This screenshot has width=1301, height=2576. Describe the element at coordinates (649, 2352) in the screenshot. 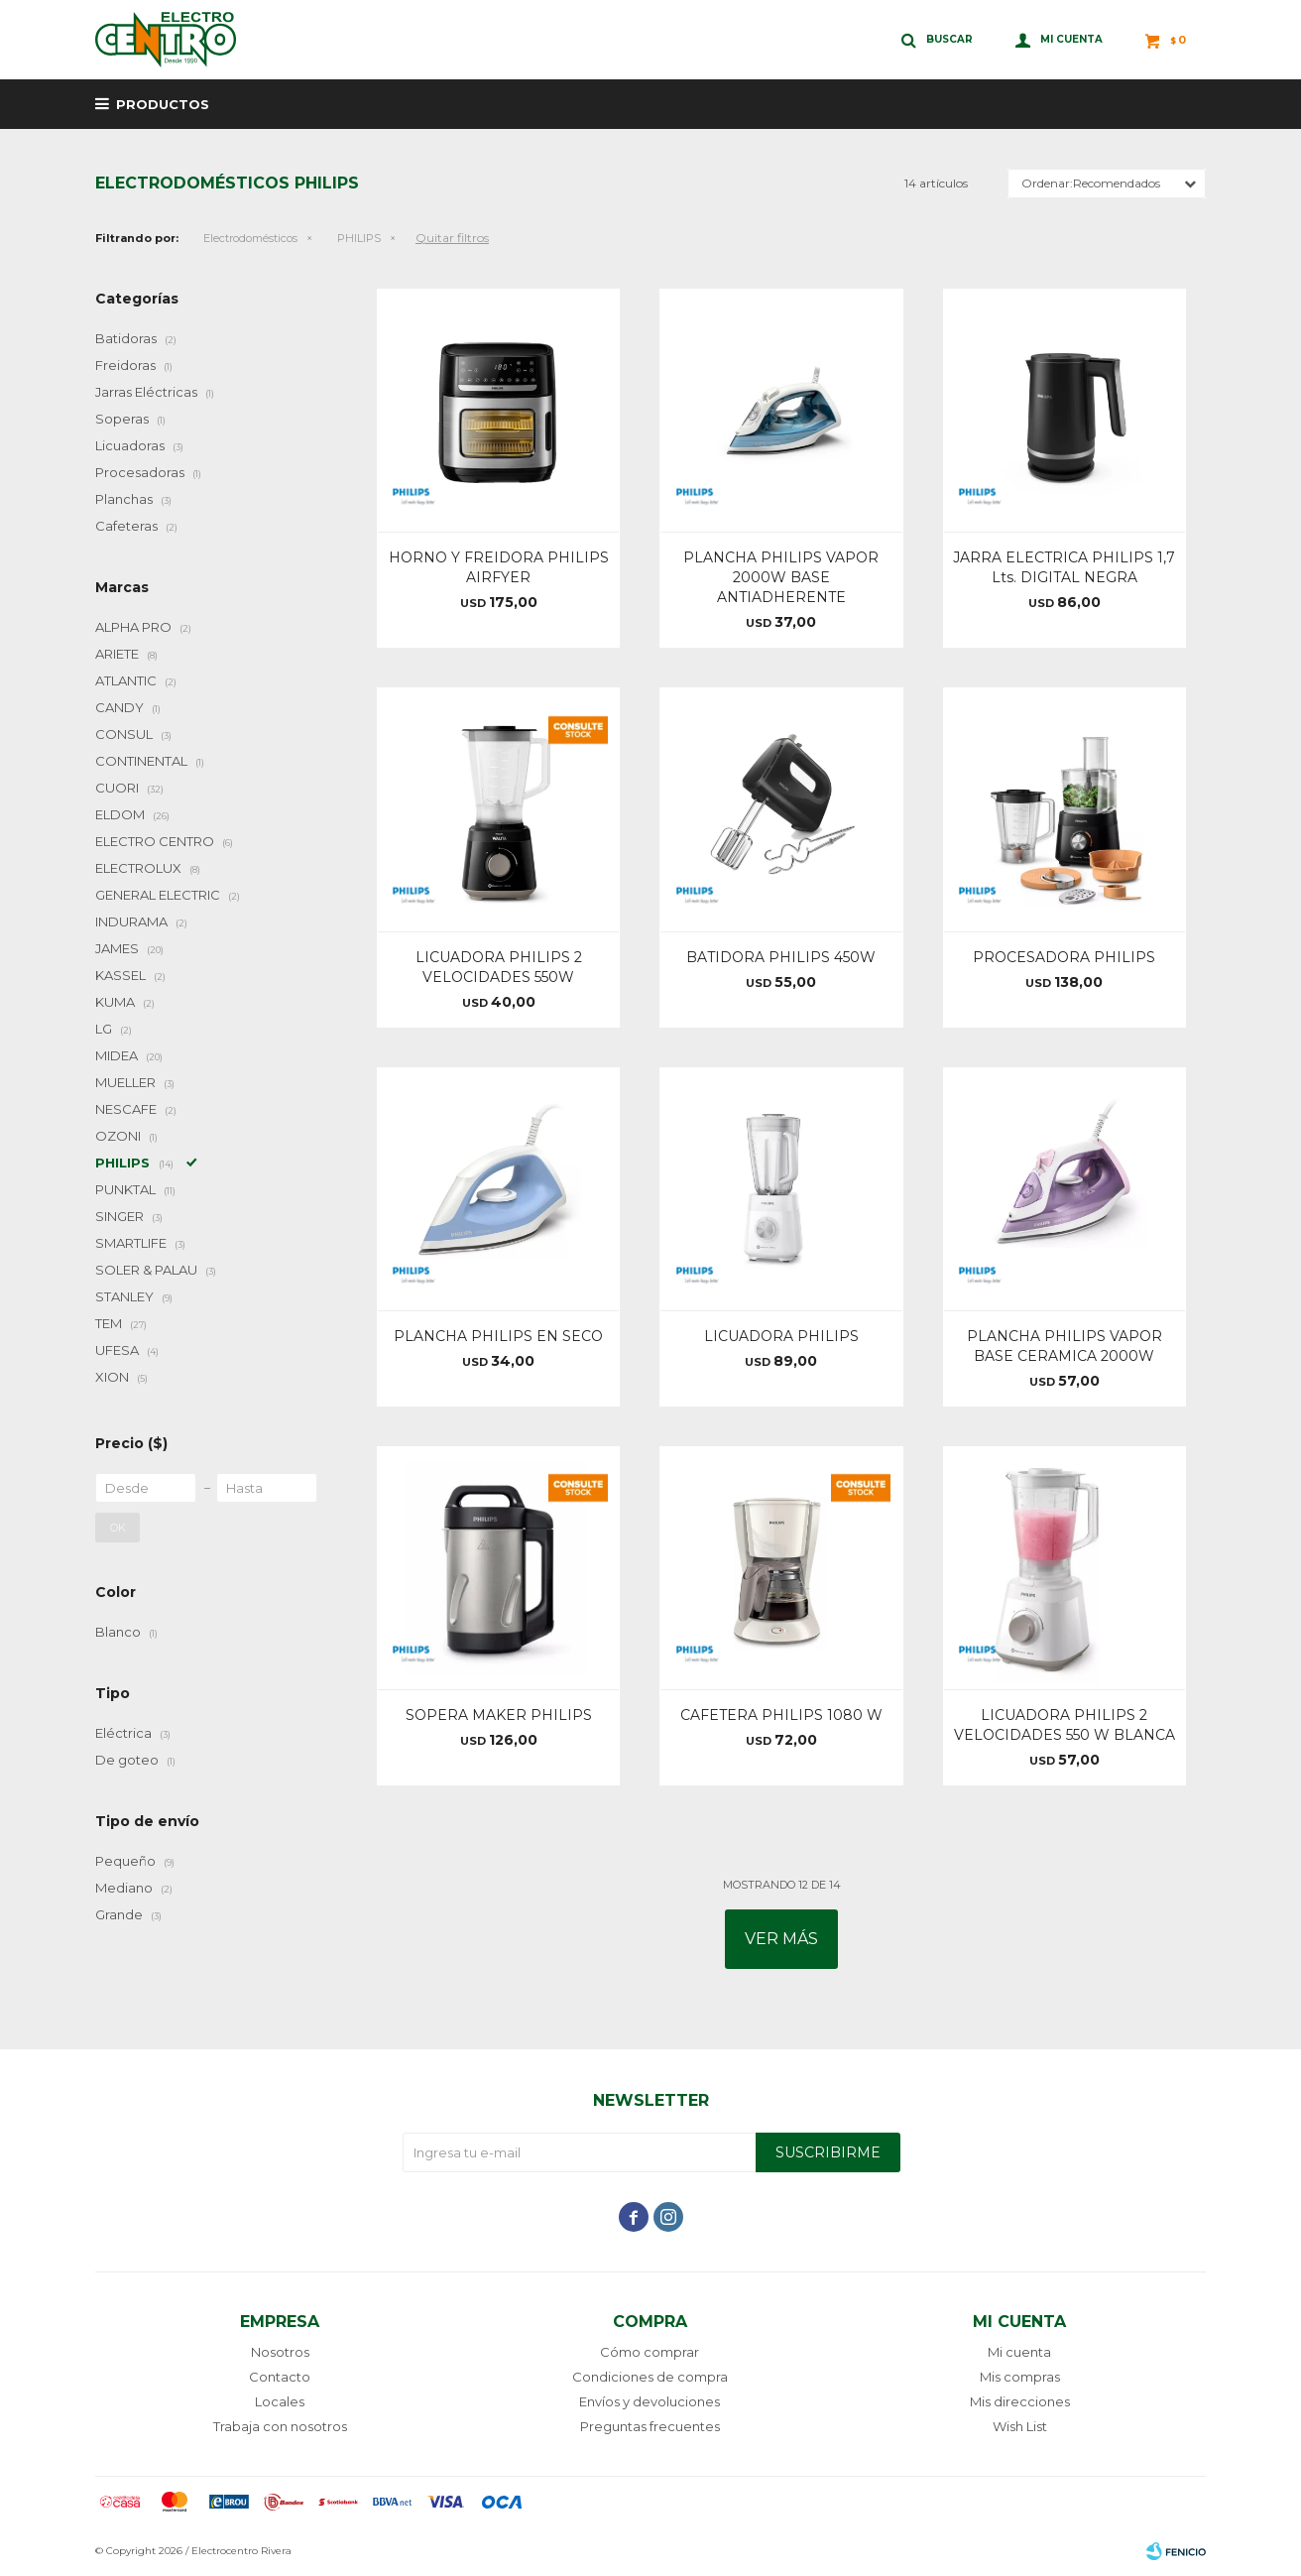

I see `Cómo comprar` at that location.